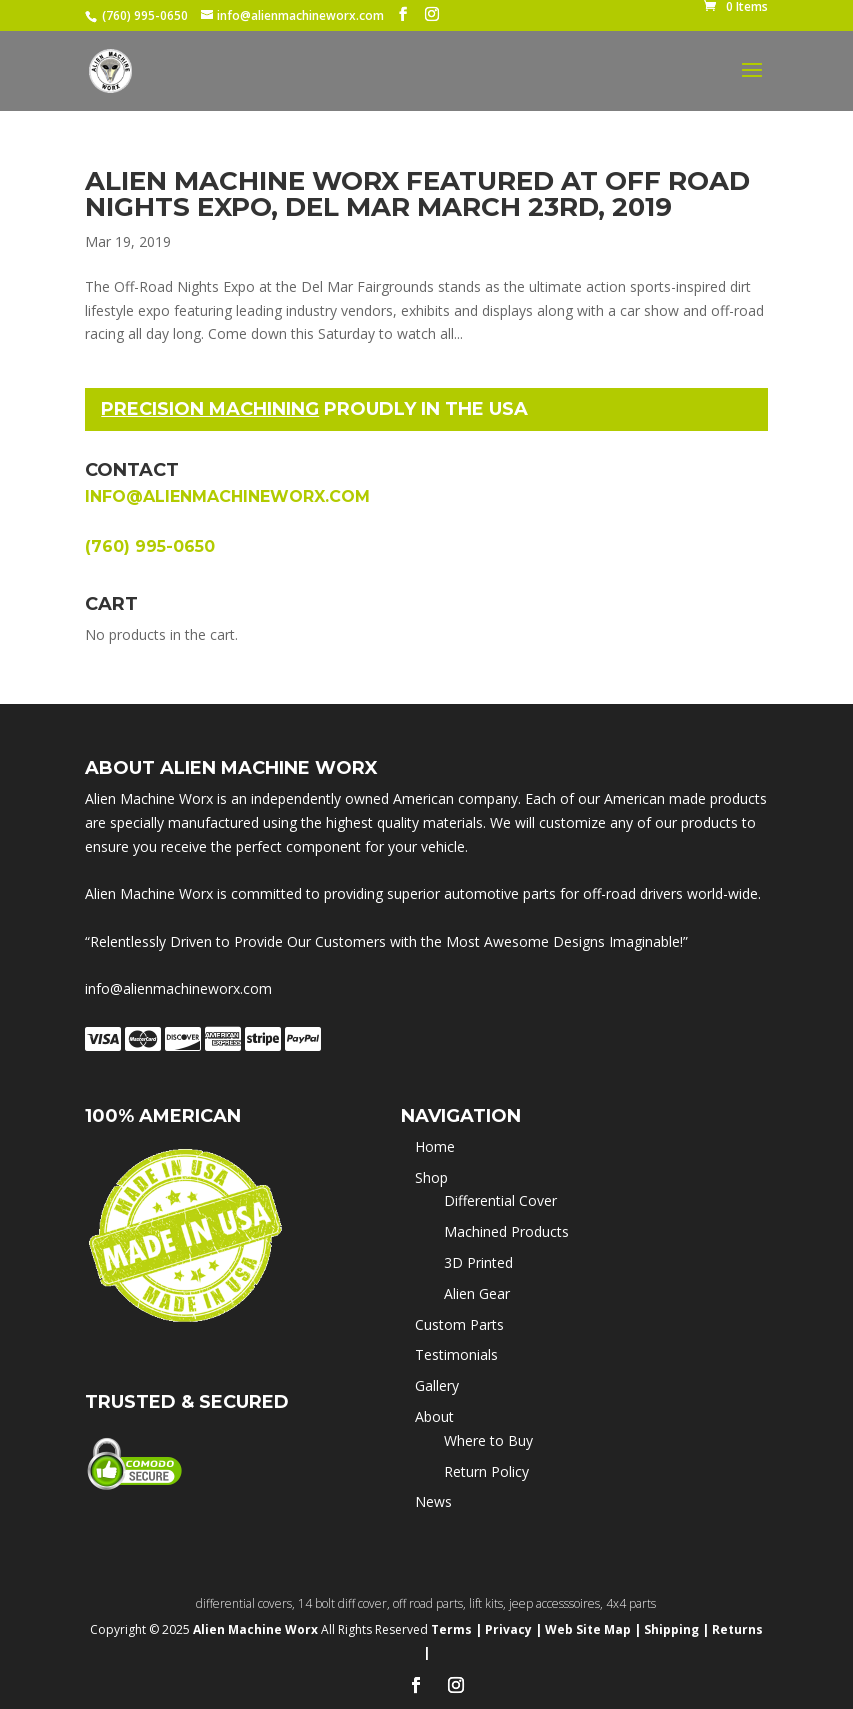 The width and height of the screenshot is (853, 1709). What do you see at coordinates (247, 1603) in the screenshot?
I see `differential covers,` at bounding box center [247, 1603].